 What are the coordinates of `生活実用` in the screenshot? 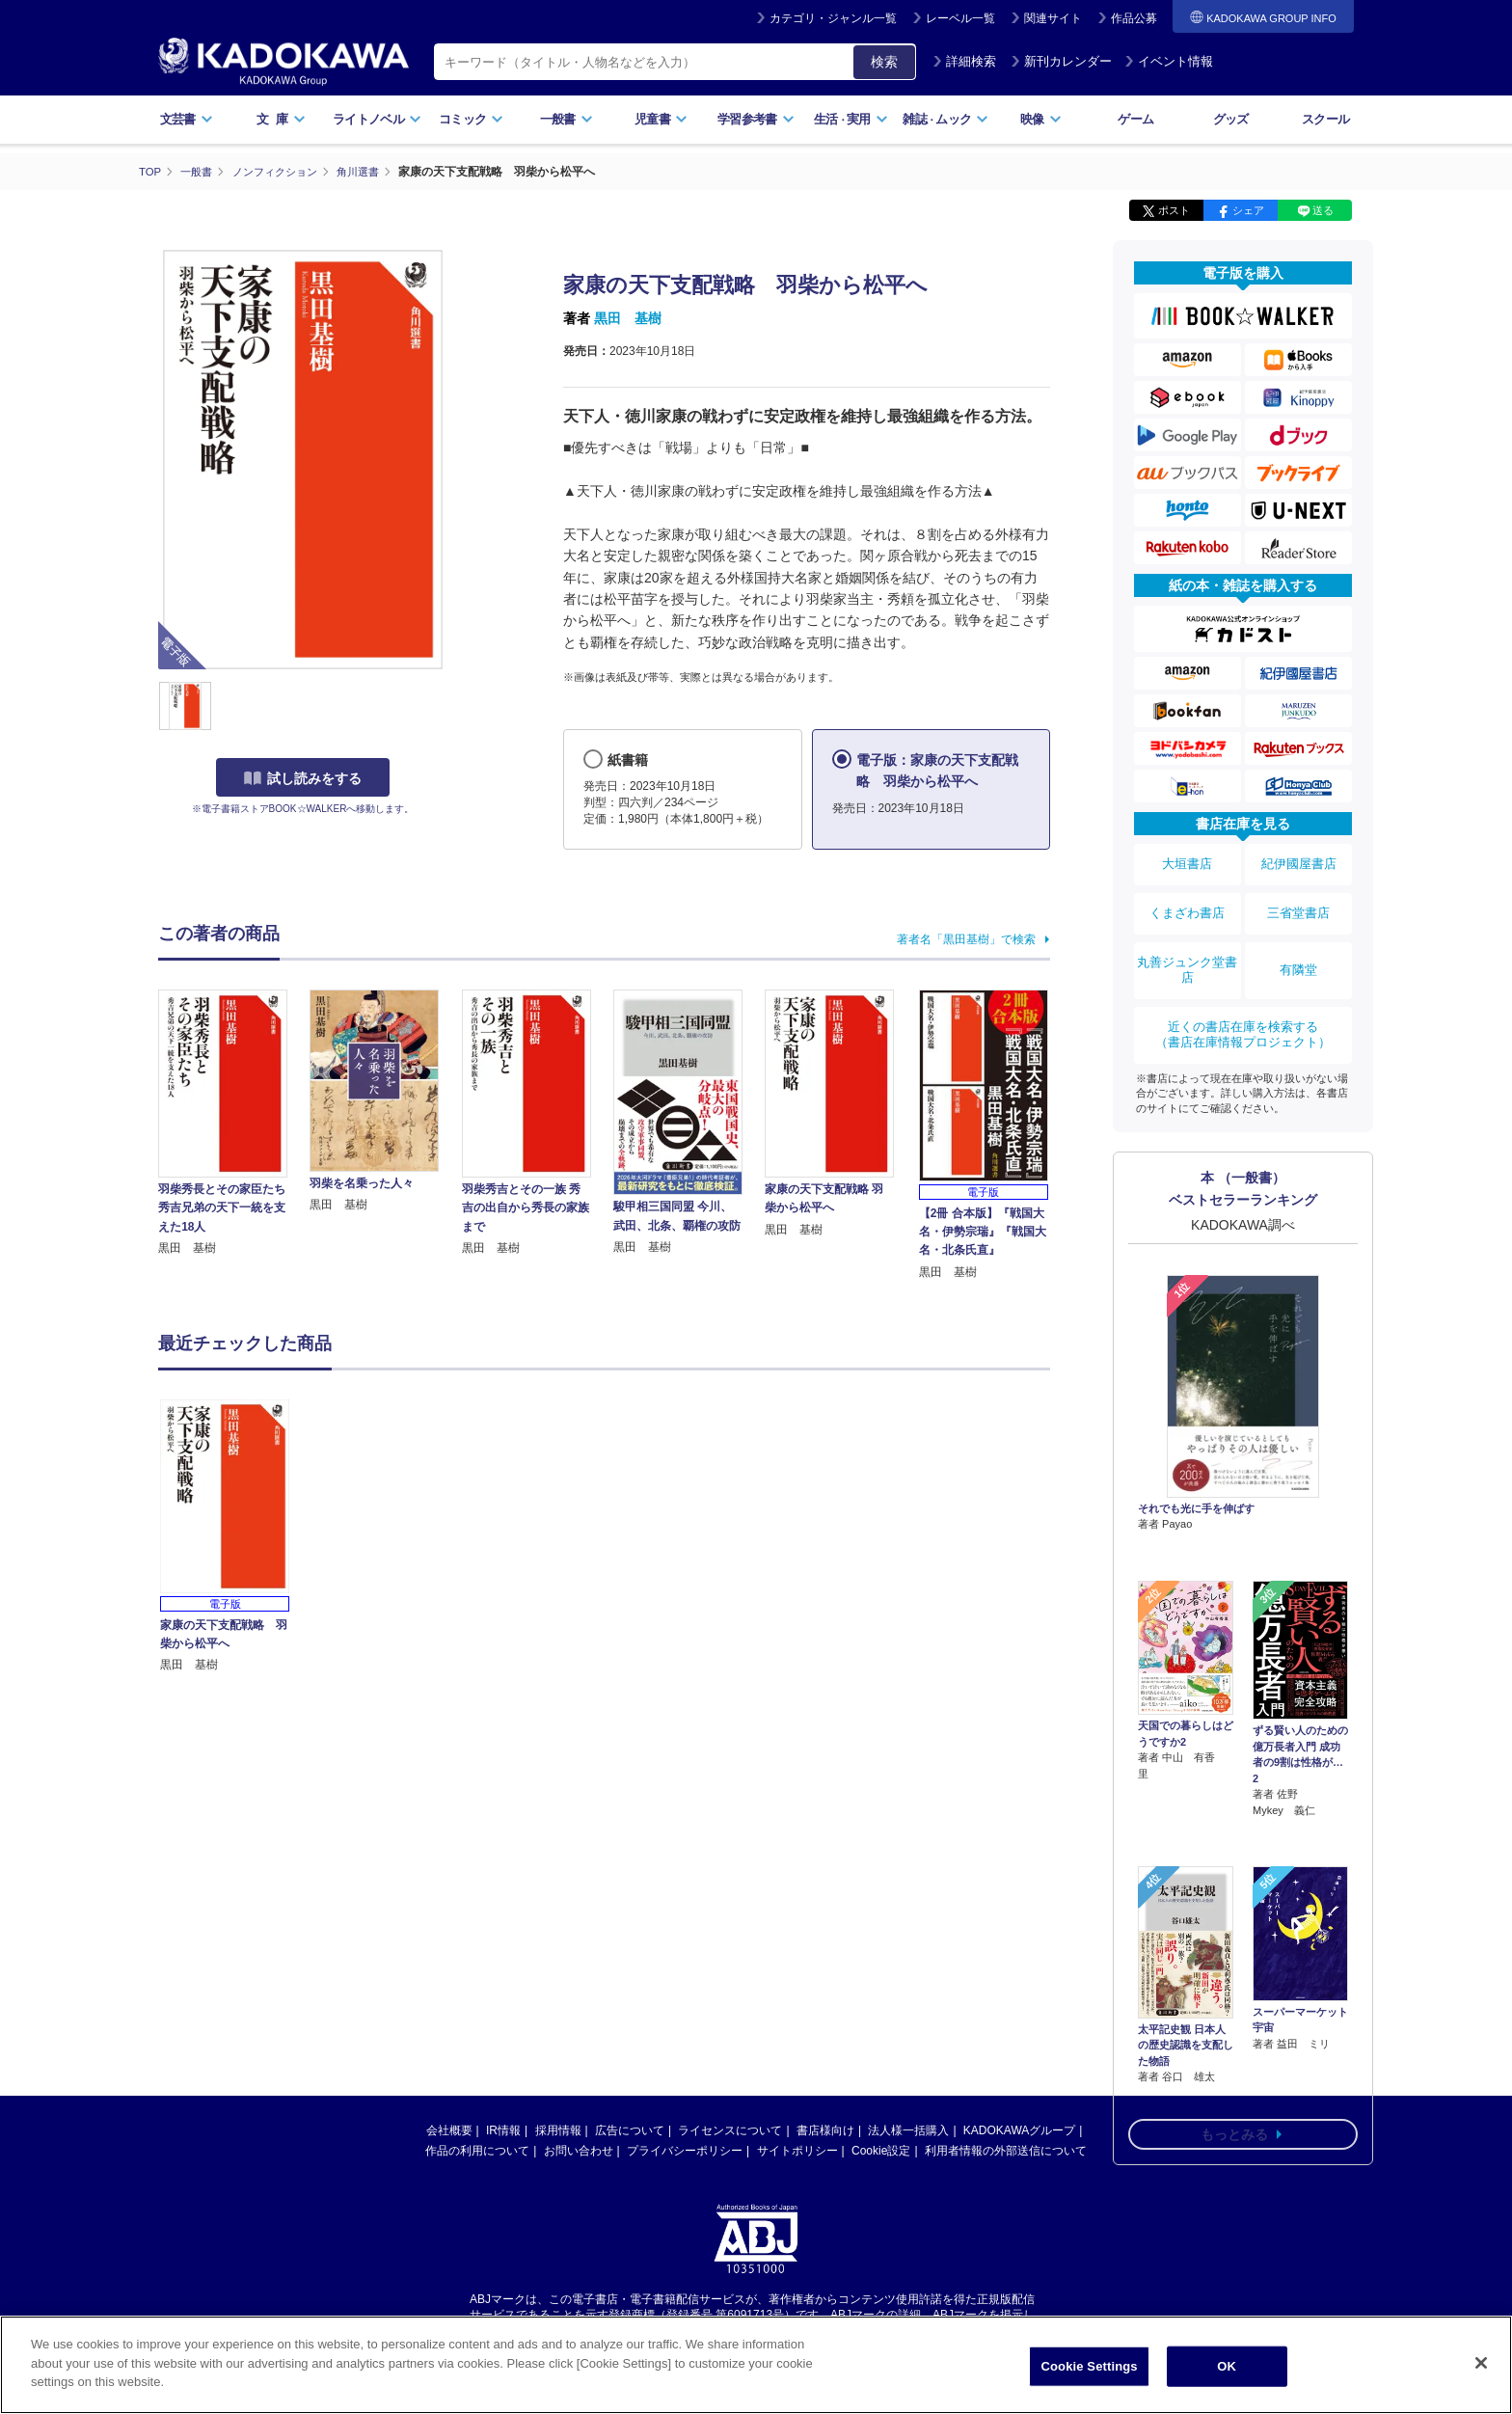 It's located at (851, 119).